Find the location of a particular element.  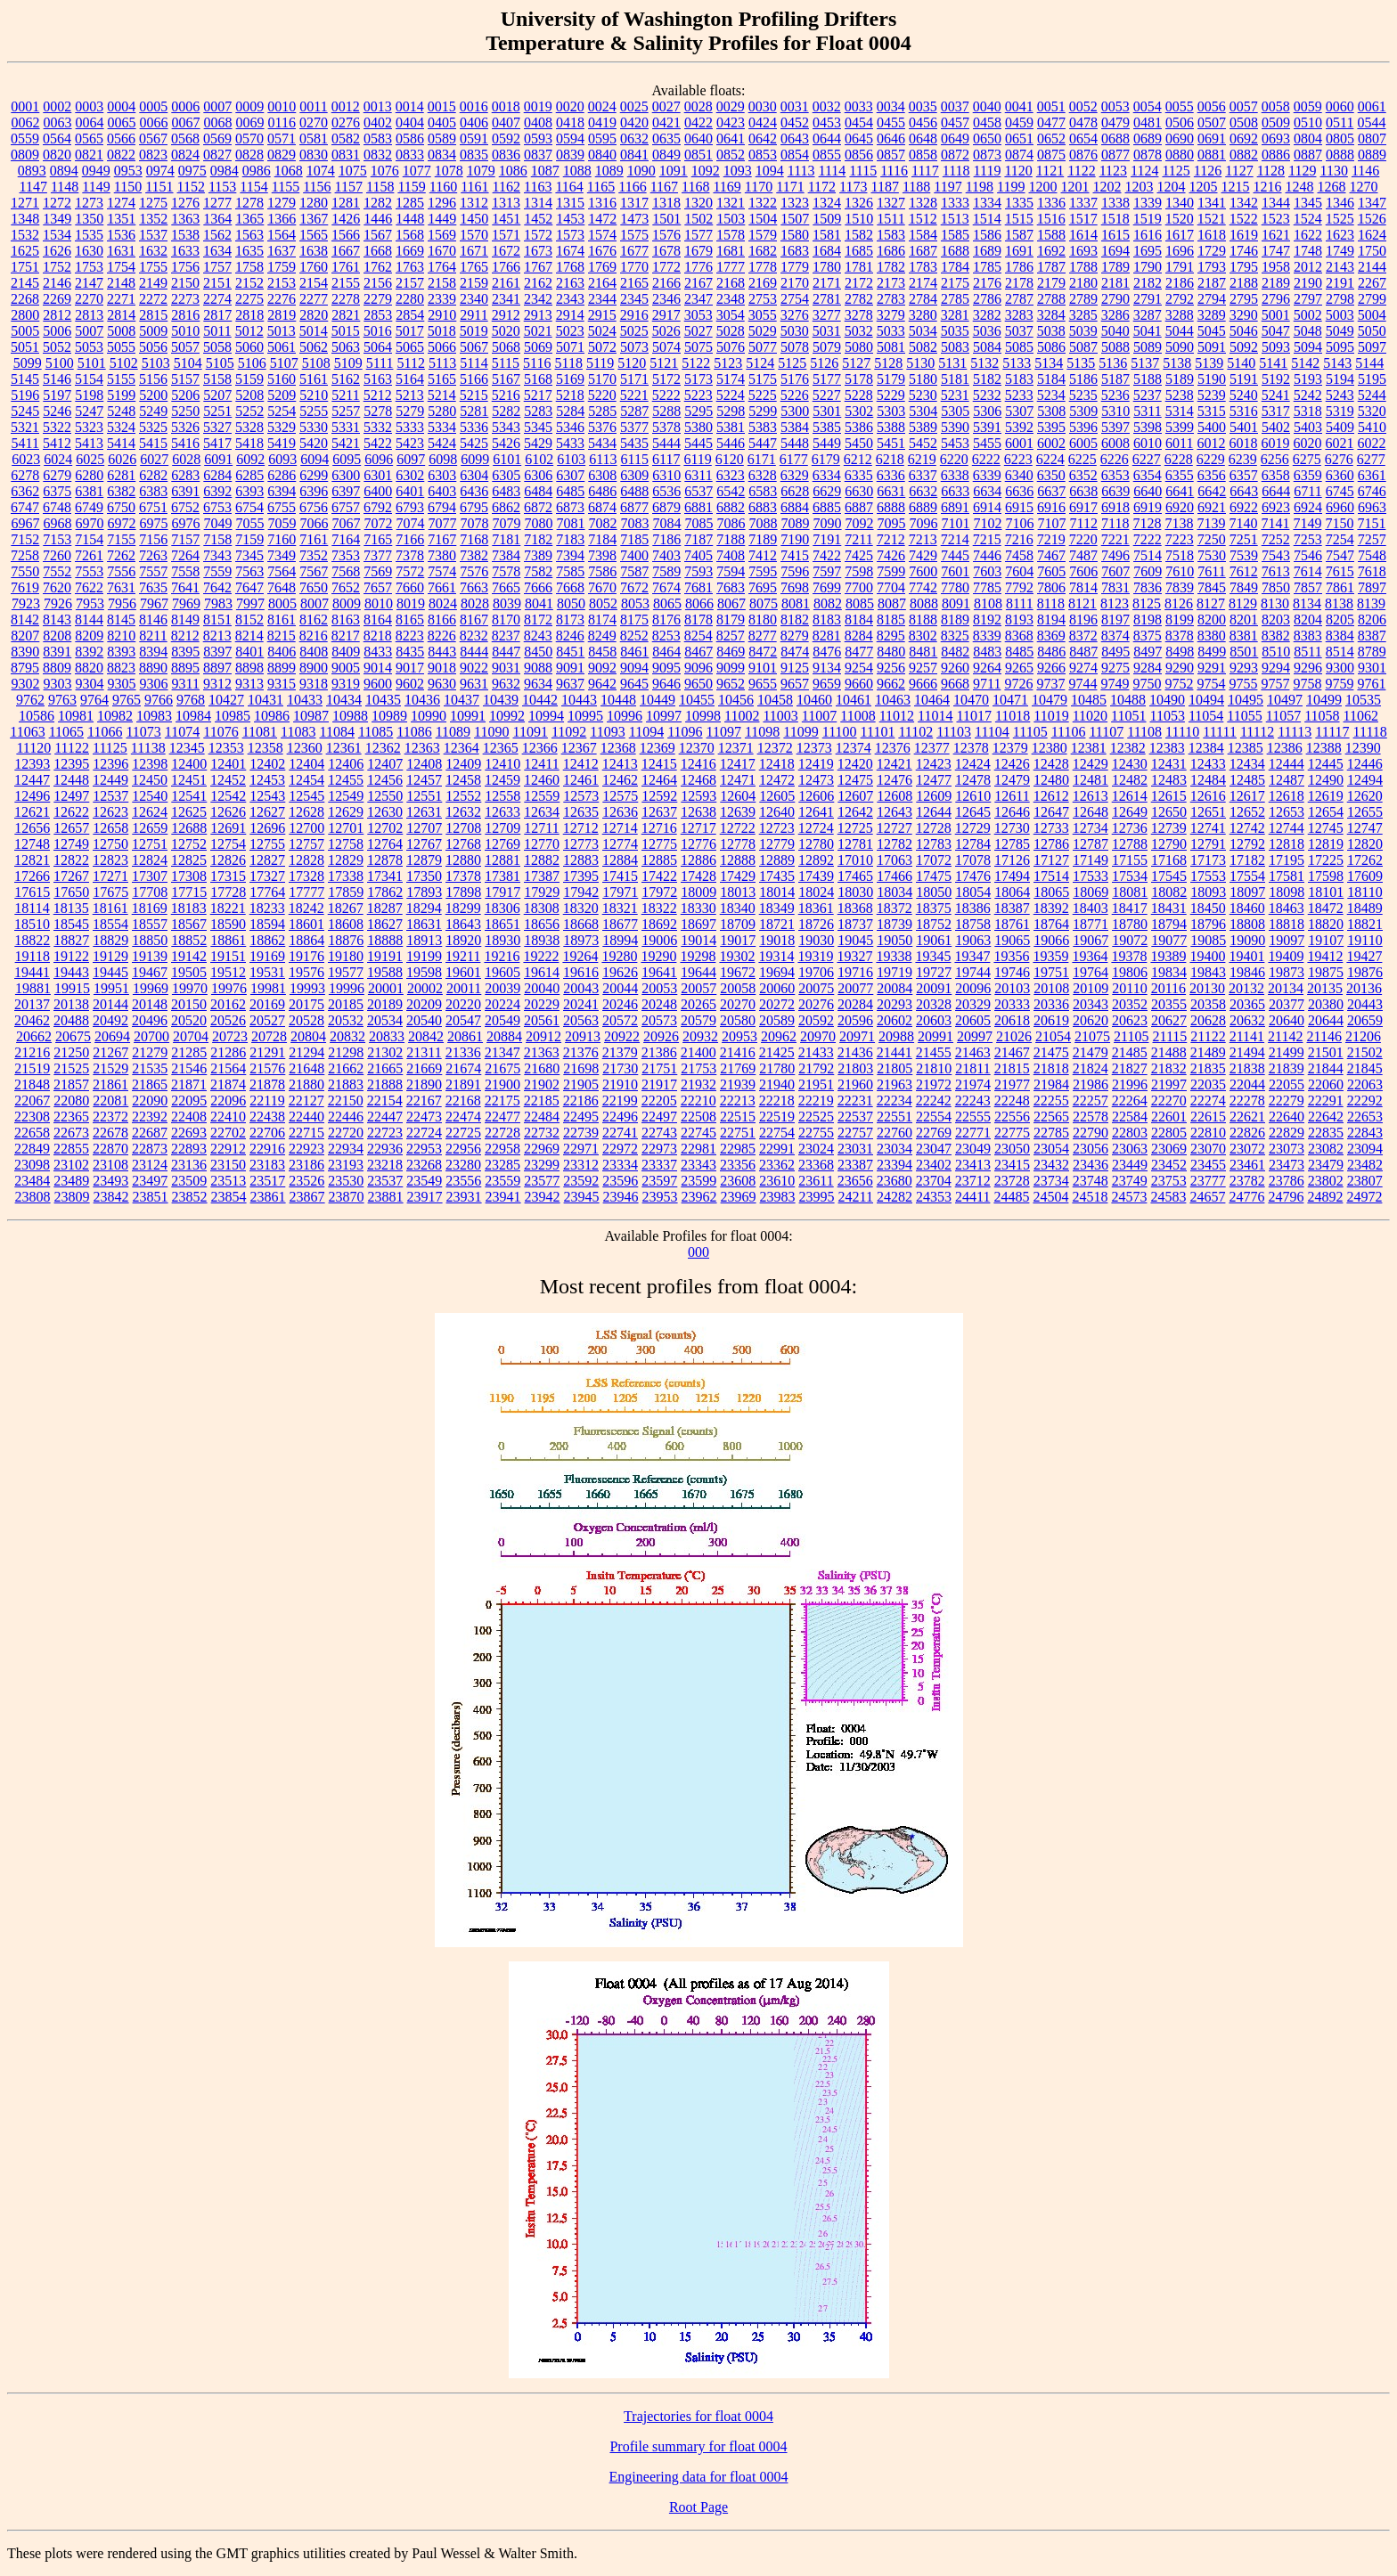

19356 is located at coordinates (1011, 956).